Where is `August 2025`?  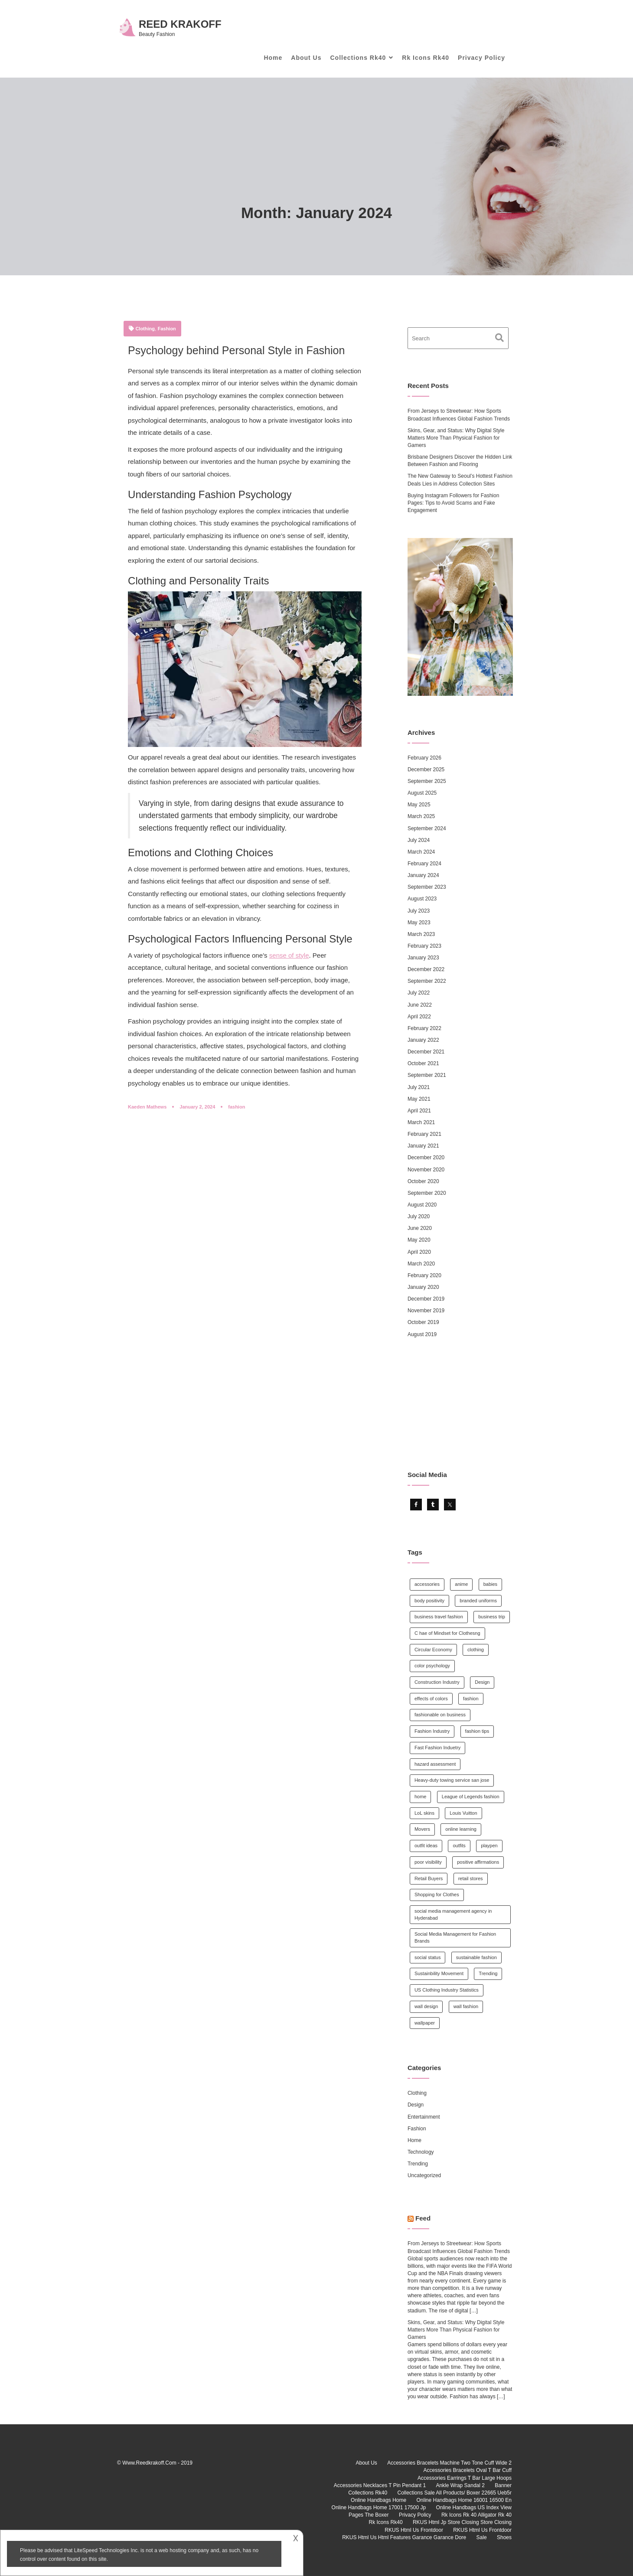
August 2025 is located at coordinates (422, 793).